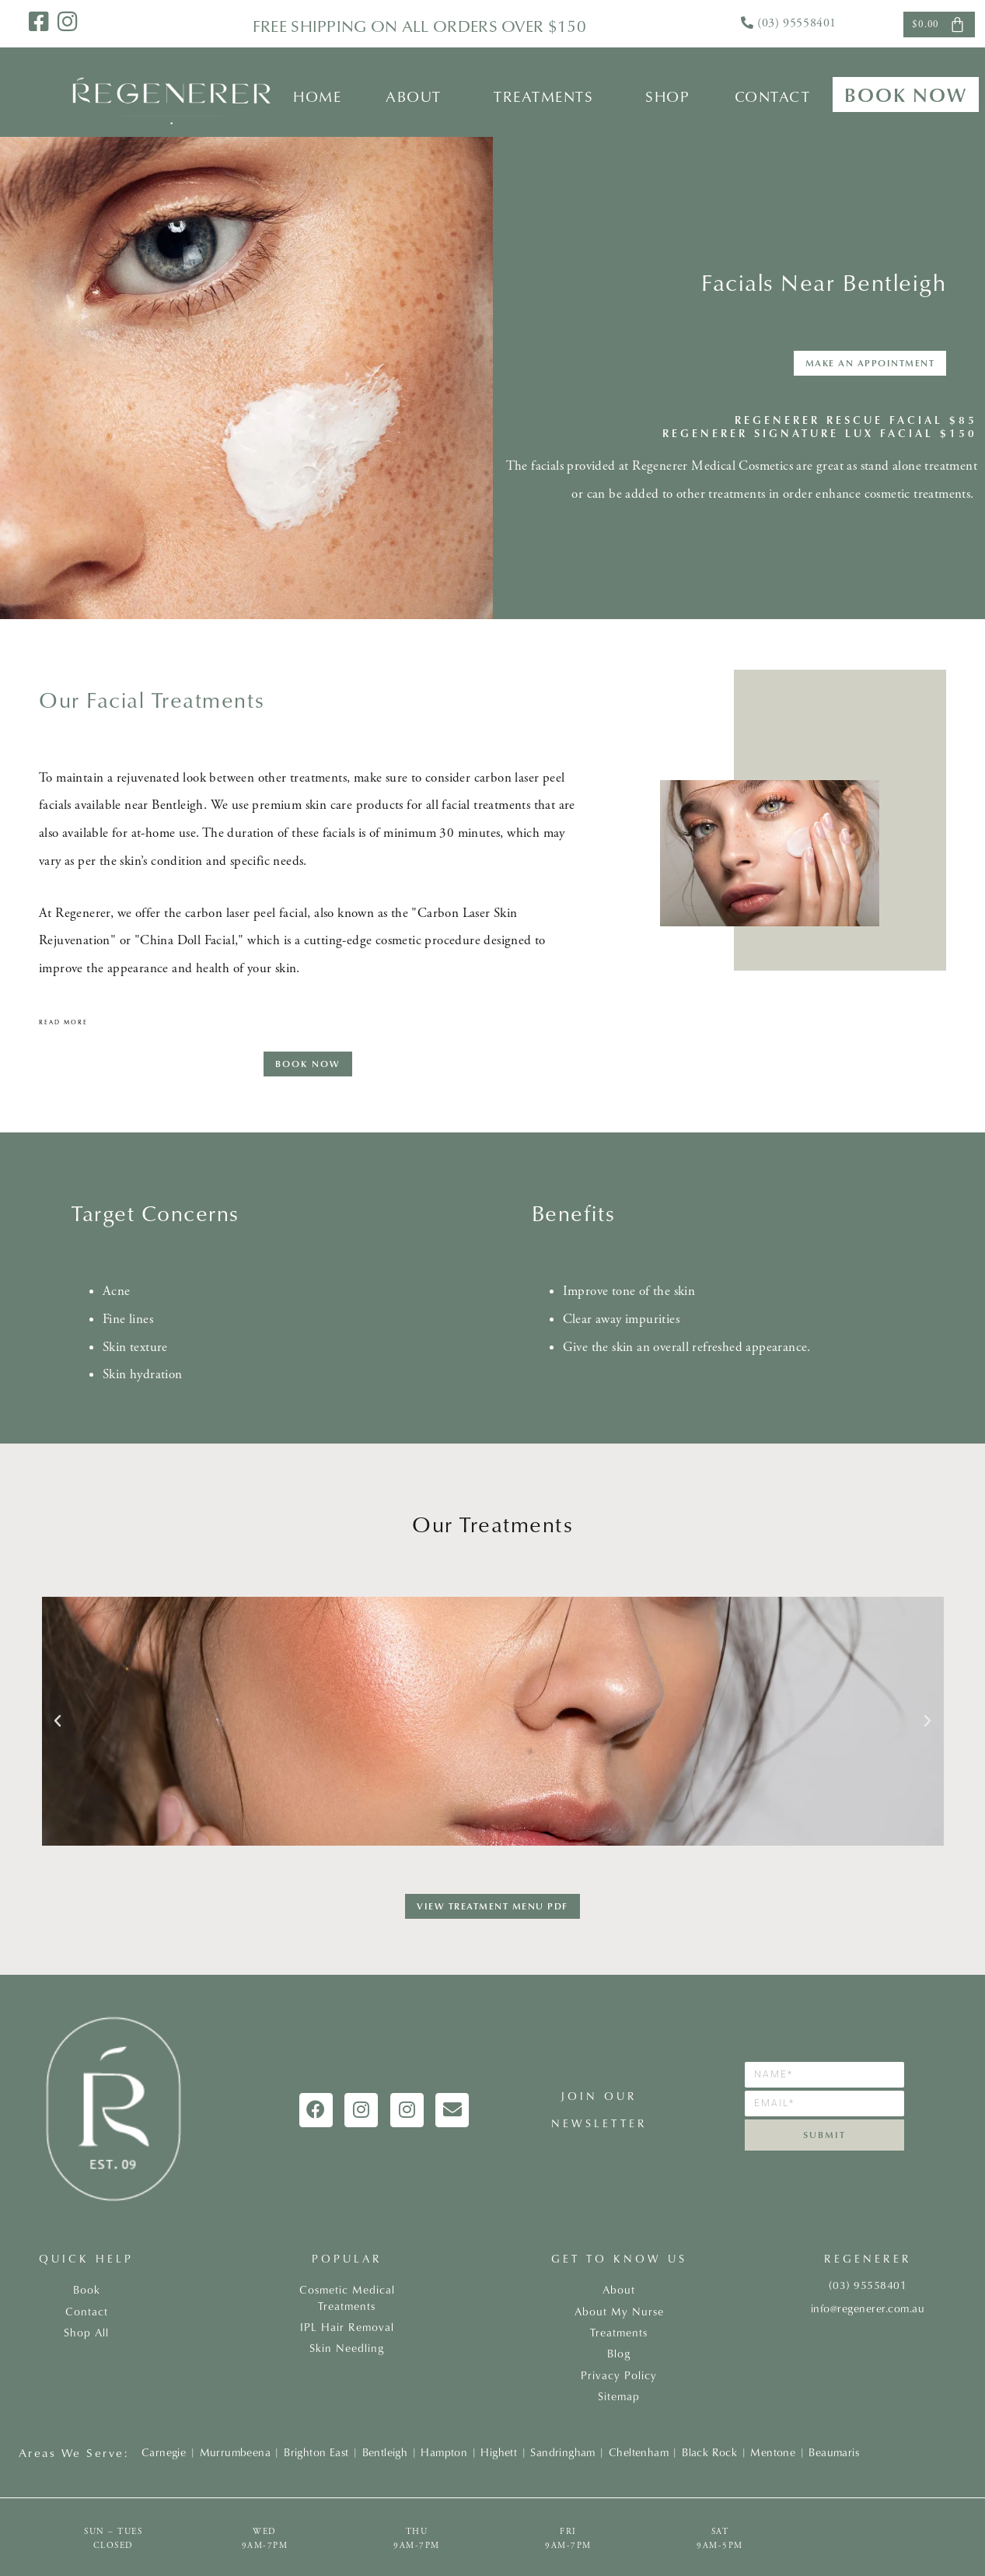 This screenshot has height=2576, width=985. What do you see at coordinates (418, 96) in the screenshot?
I see `[button]` at bounding box center [418, 96].